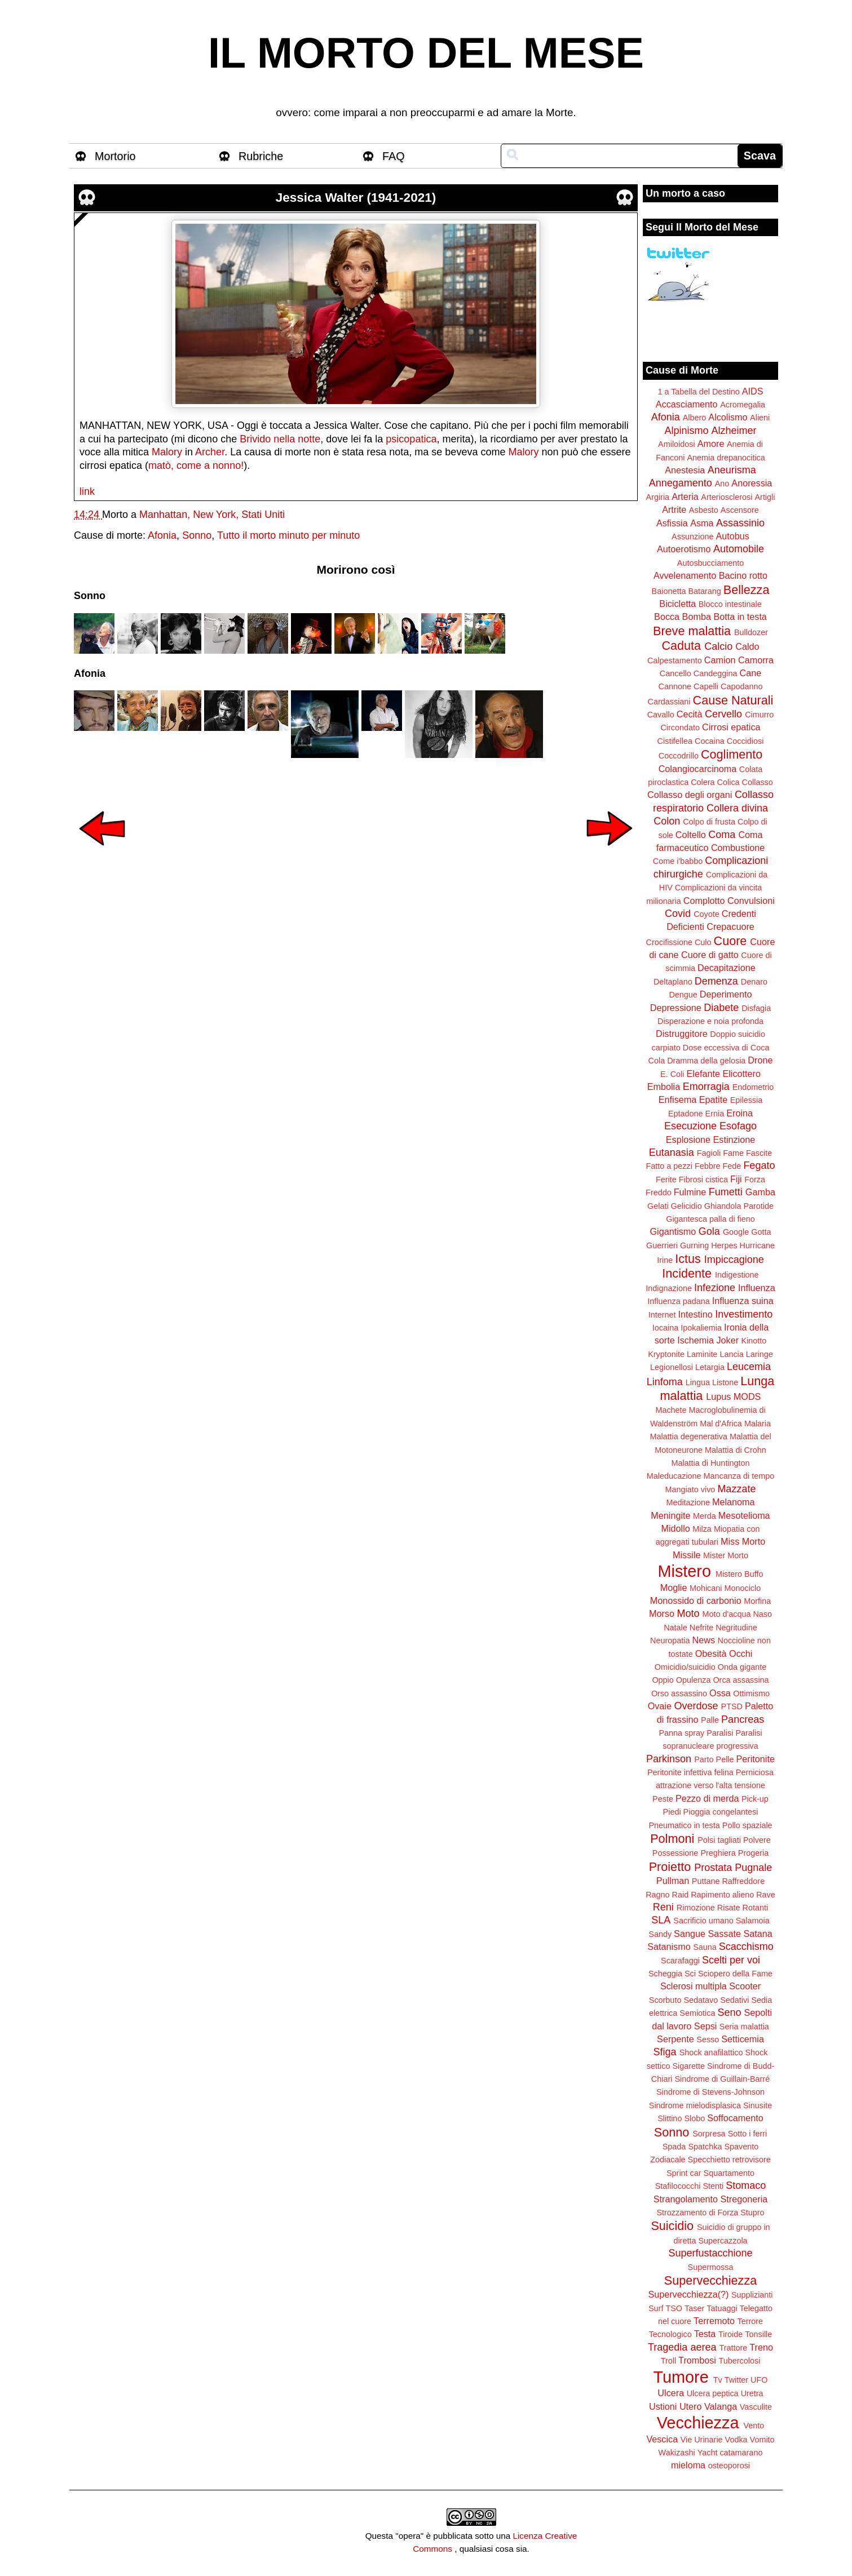  What do you see at coordinates (737, 1274) in the screenshot?
I see `Indigestione` at bounding box center [737, 1274].